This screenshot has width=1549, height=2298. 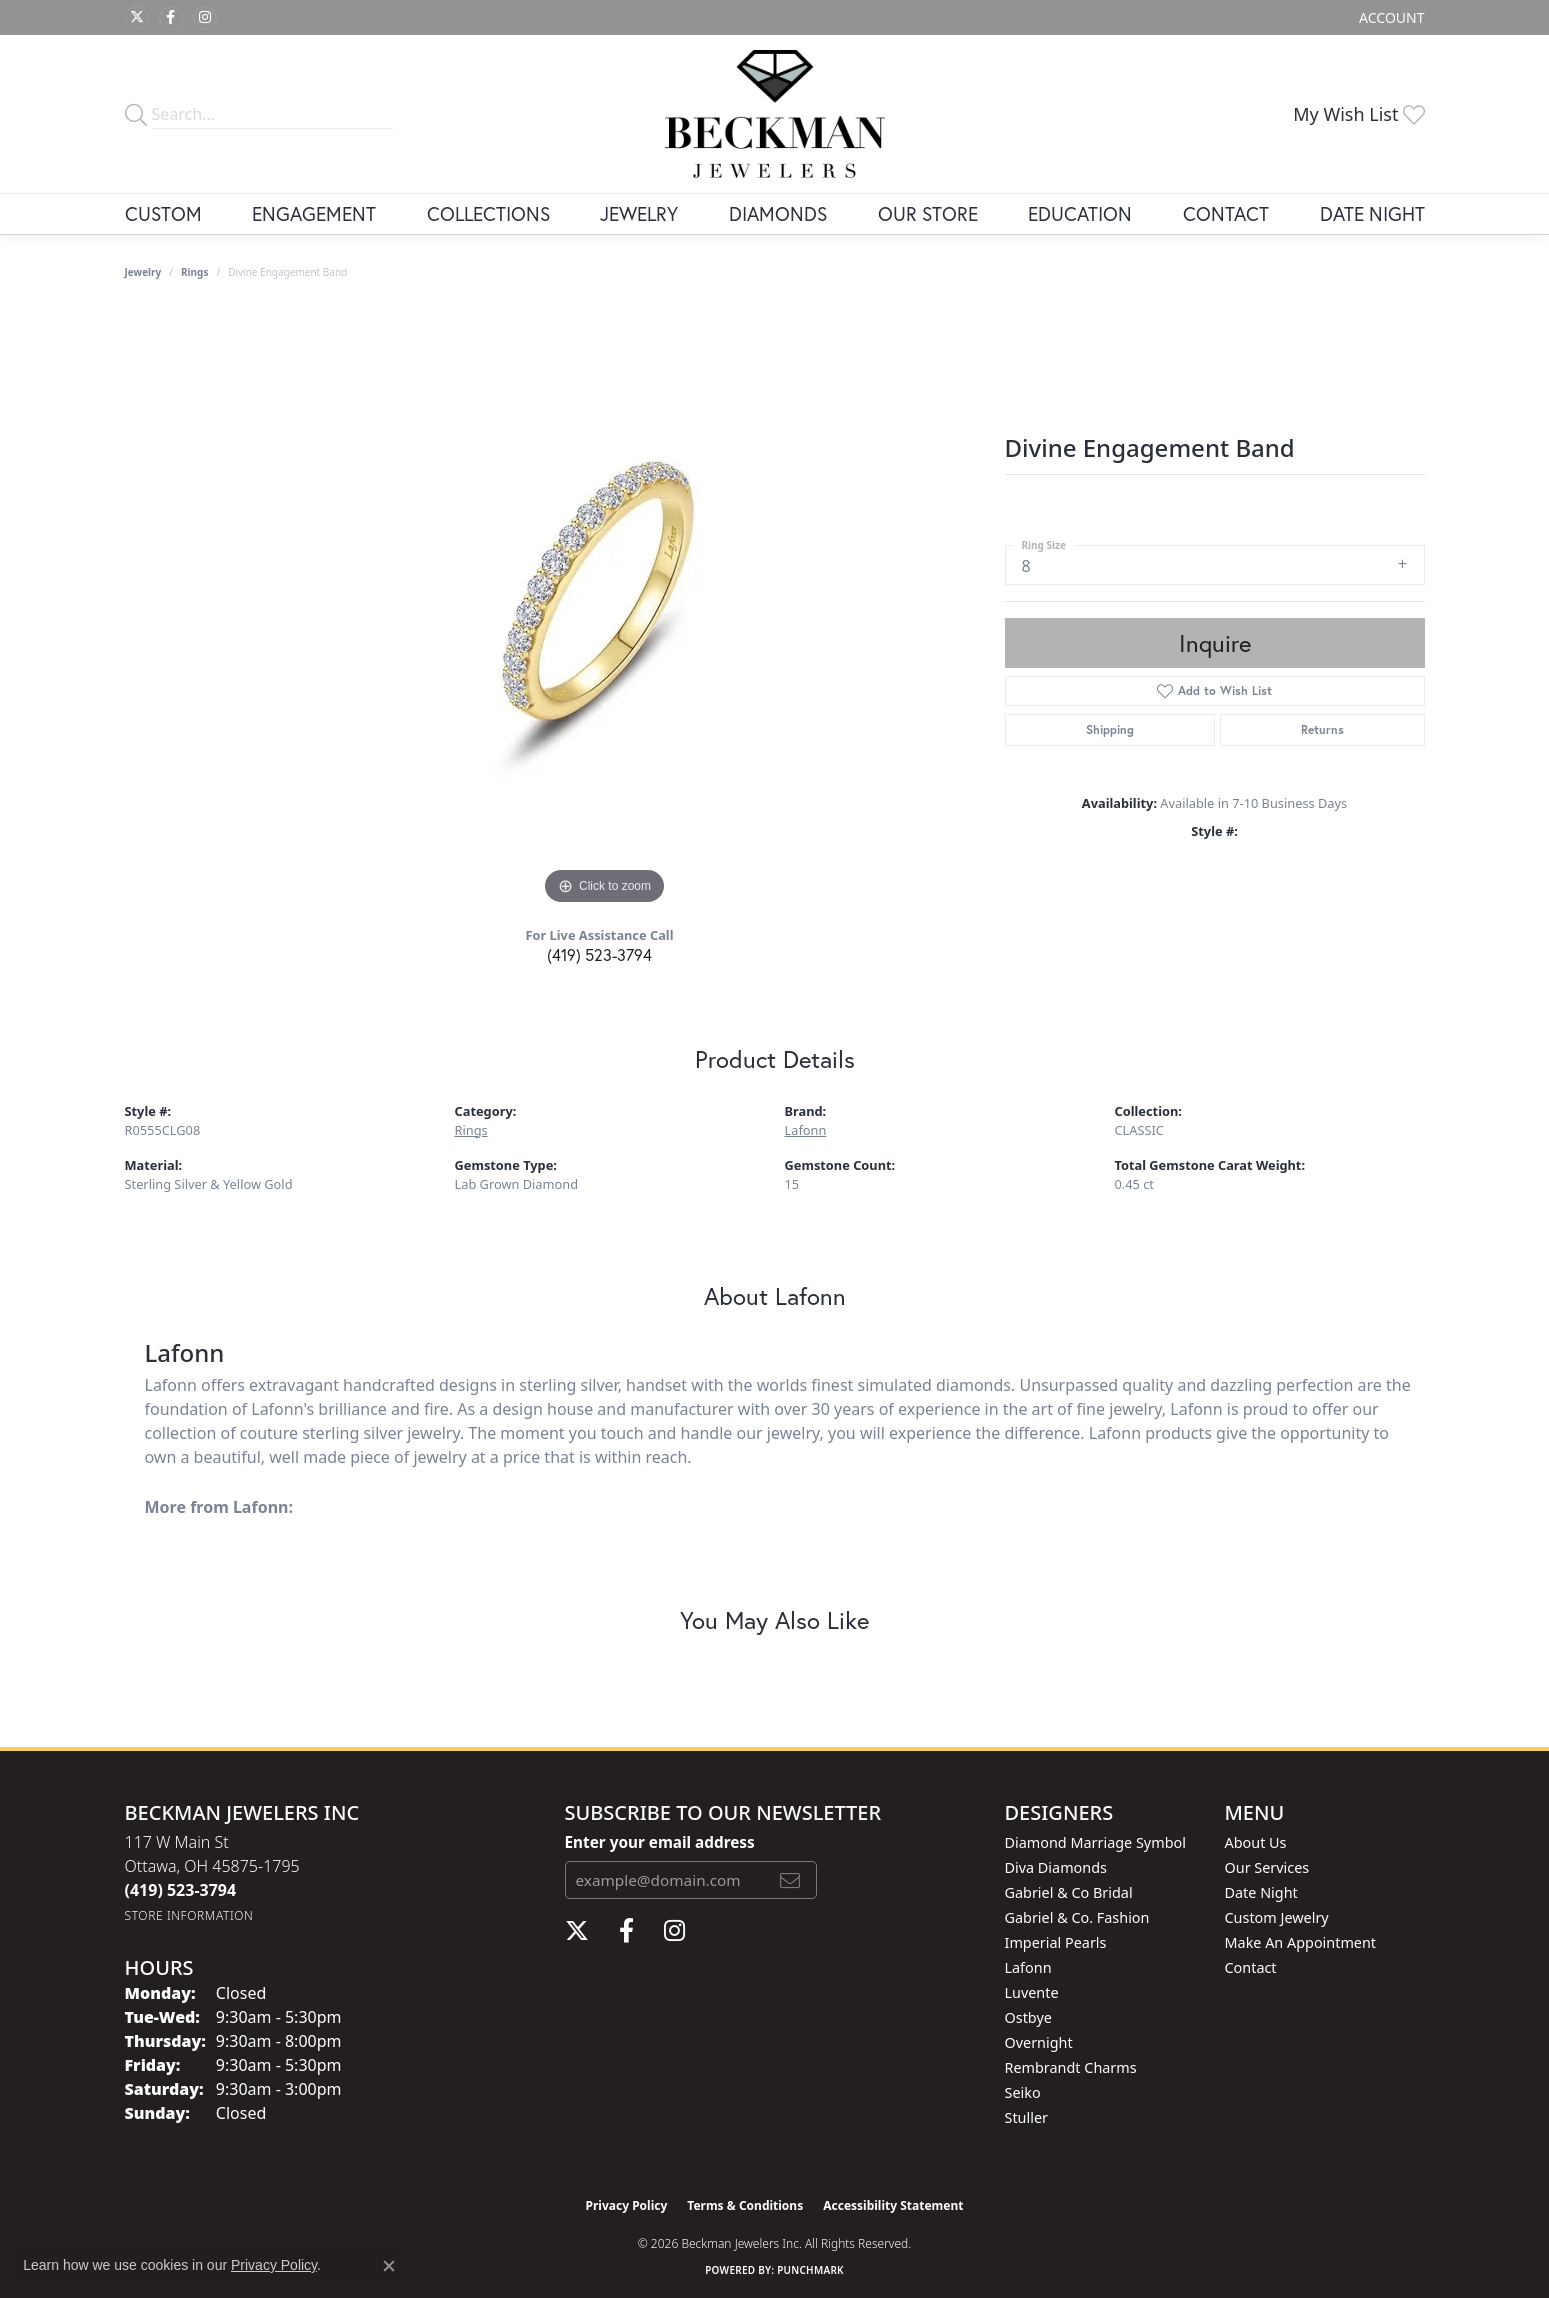 I want to click on Engagement, so click(x=314, y=213).